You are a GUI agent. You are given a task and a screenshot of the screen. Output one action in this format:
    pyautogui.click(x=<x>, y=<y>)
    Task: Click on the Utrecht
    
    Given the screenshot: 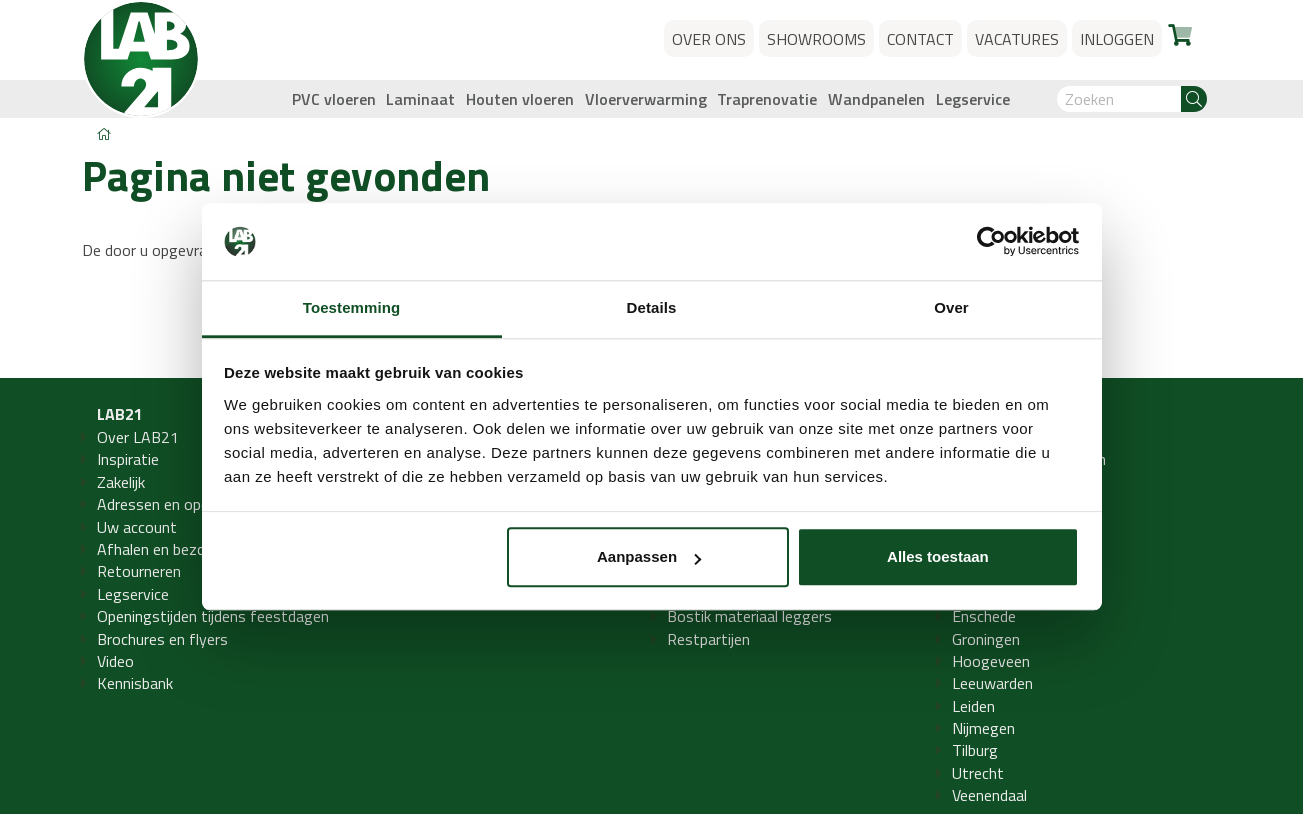 What is the action you would take?
    pyautogui.click(x=978, y=773)
    